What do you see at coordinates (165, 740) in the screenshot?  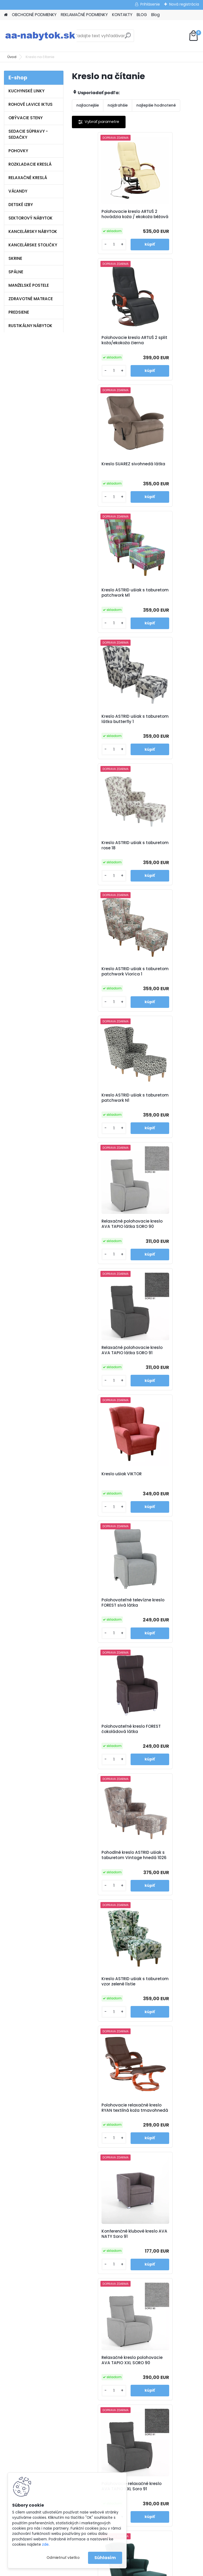 I see `Relaxačné polohovacie kreslo AVA TAPIO látka SORO 91` at bounding box center [165, 740].